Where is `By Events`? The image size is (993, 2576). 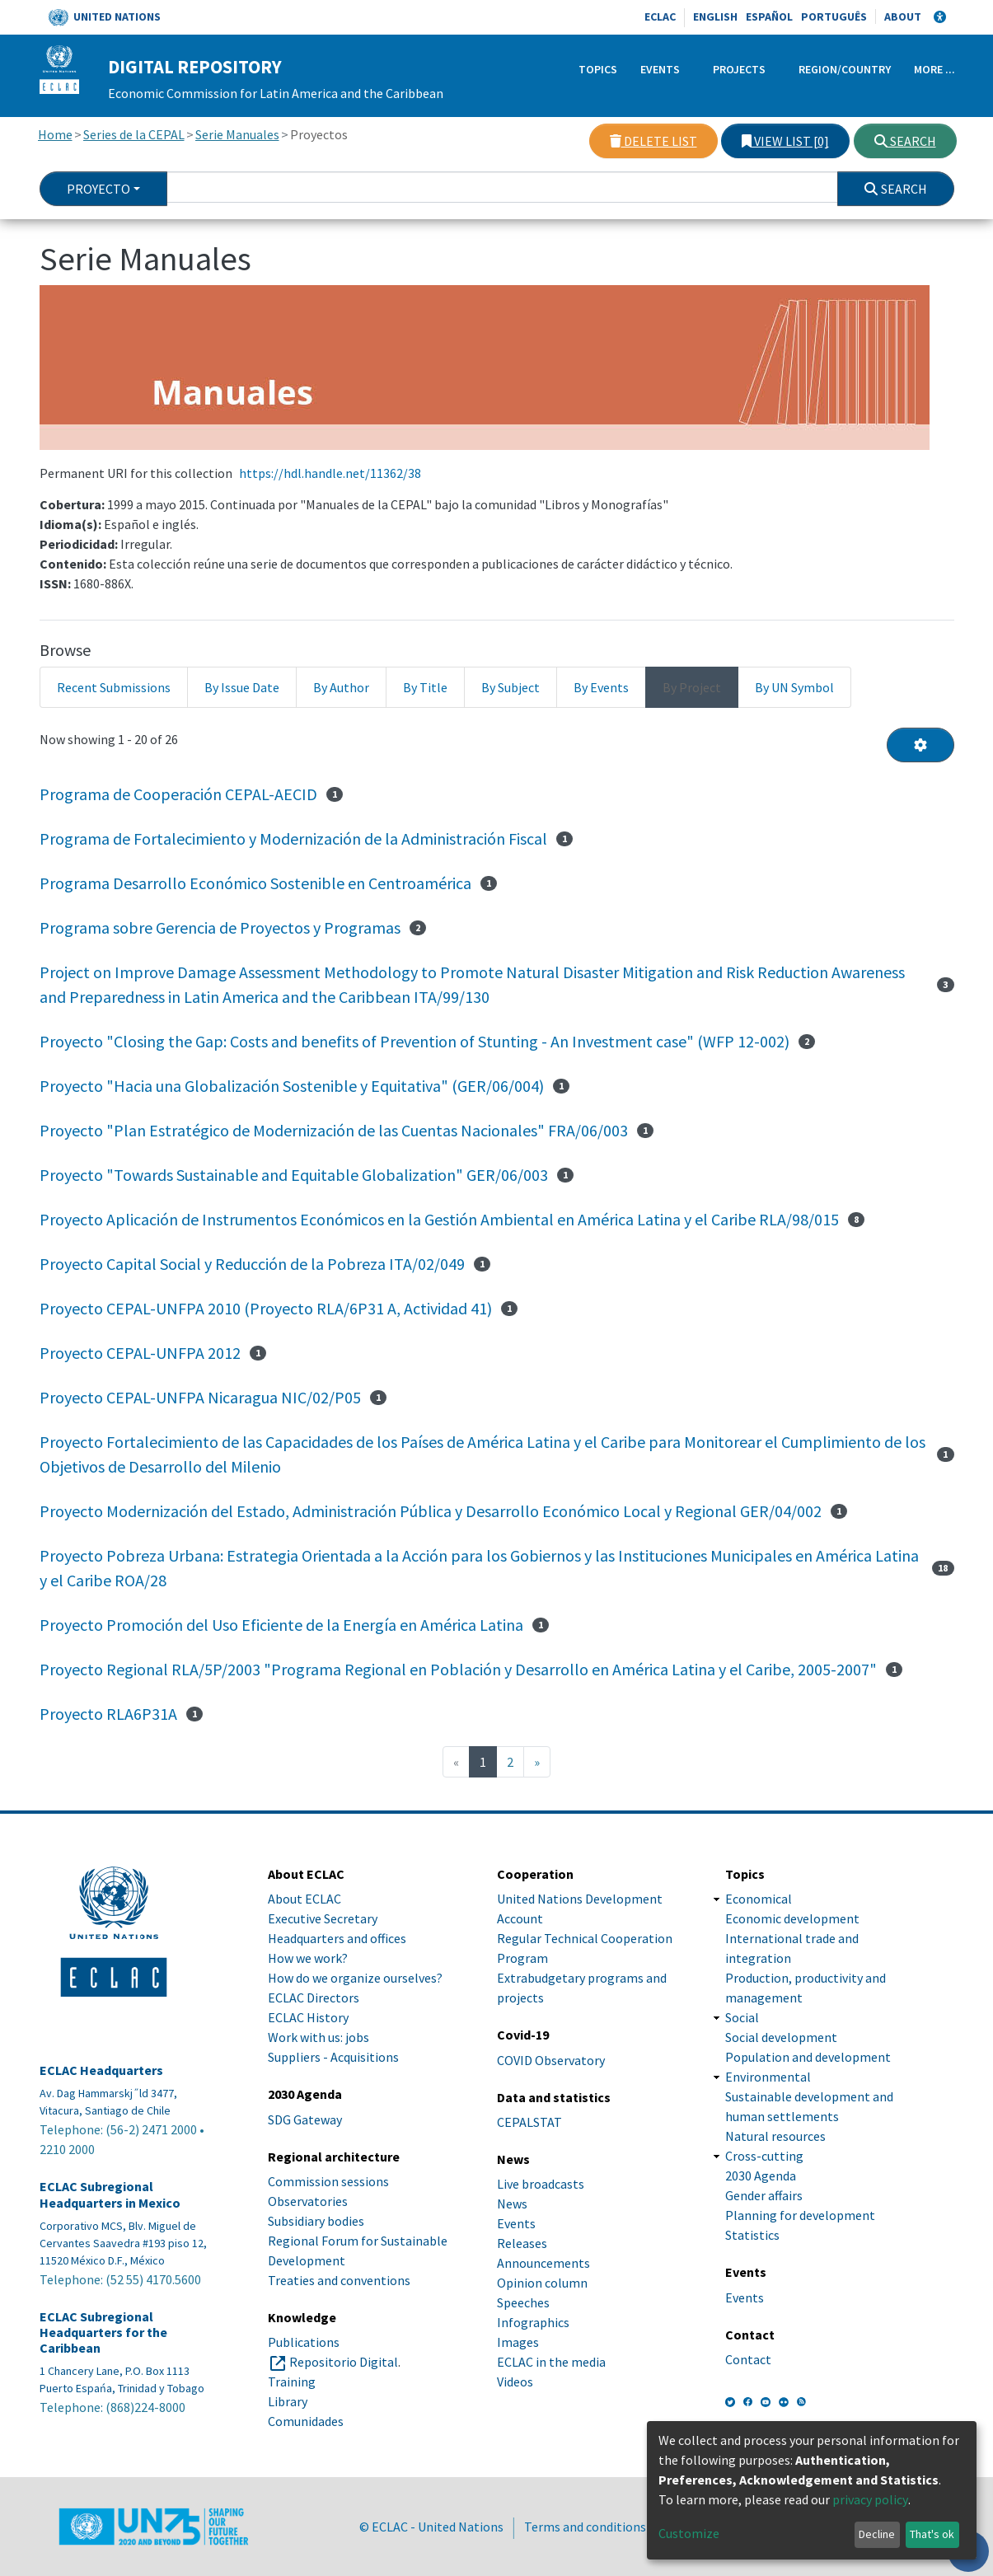 By Events is located at coordinates (601, 687).